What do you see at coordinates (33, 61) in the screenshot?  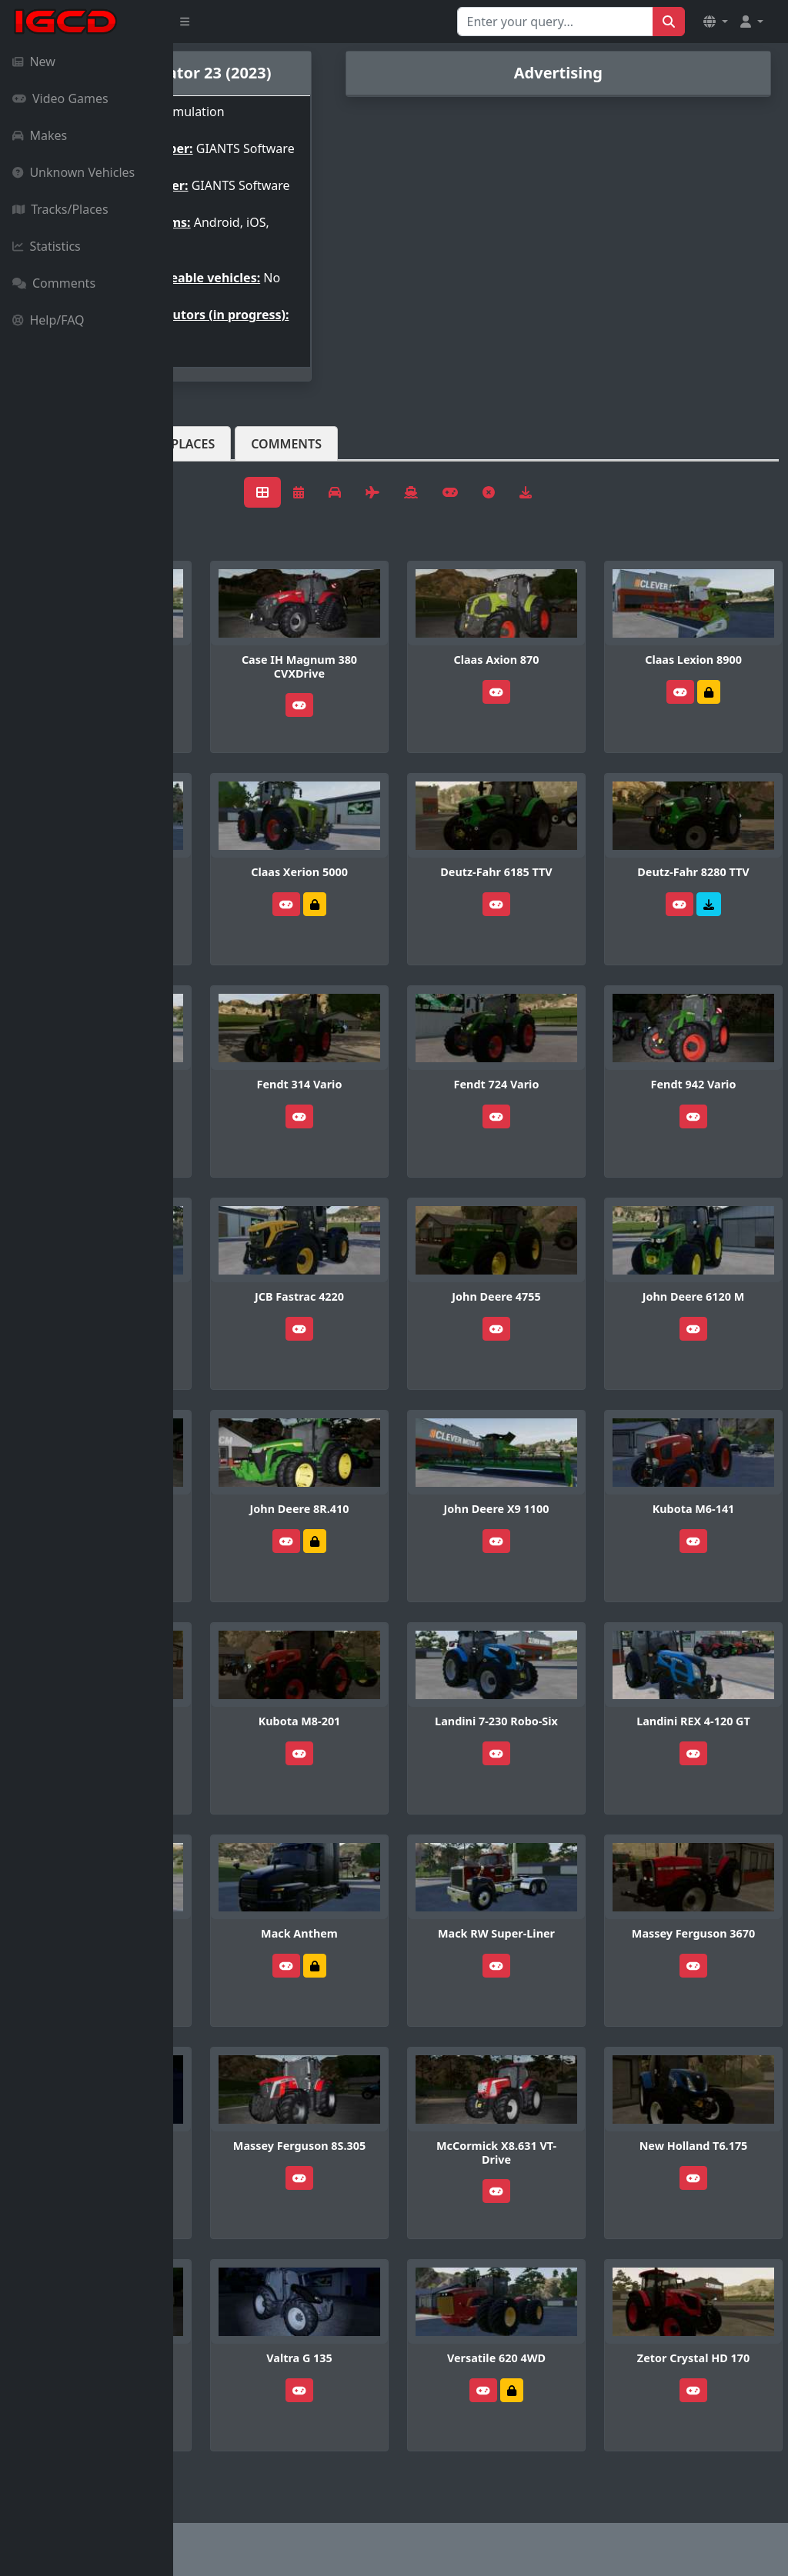 I see `New` at bounding box center [33, 61].